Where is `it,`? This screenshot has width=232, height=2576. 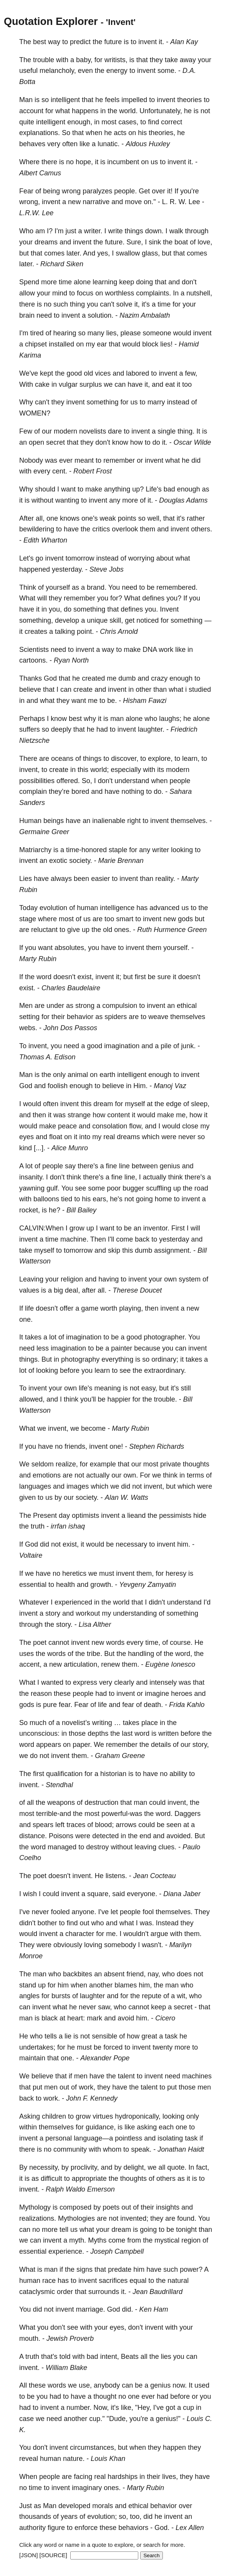 it, is located at coordinates (137, 304).